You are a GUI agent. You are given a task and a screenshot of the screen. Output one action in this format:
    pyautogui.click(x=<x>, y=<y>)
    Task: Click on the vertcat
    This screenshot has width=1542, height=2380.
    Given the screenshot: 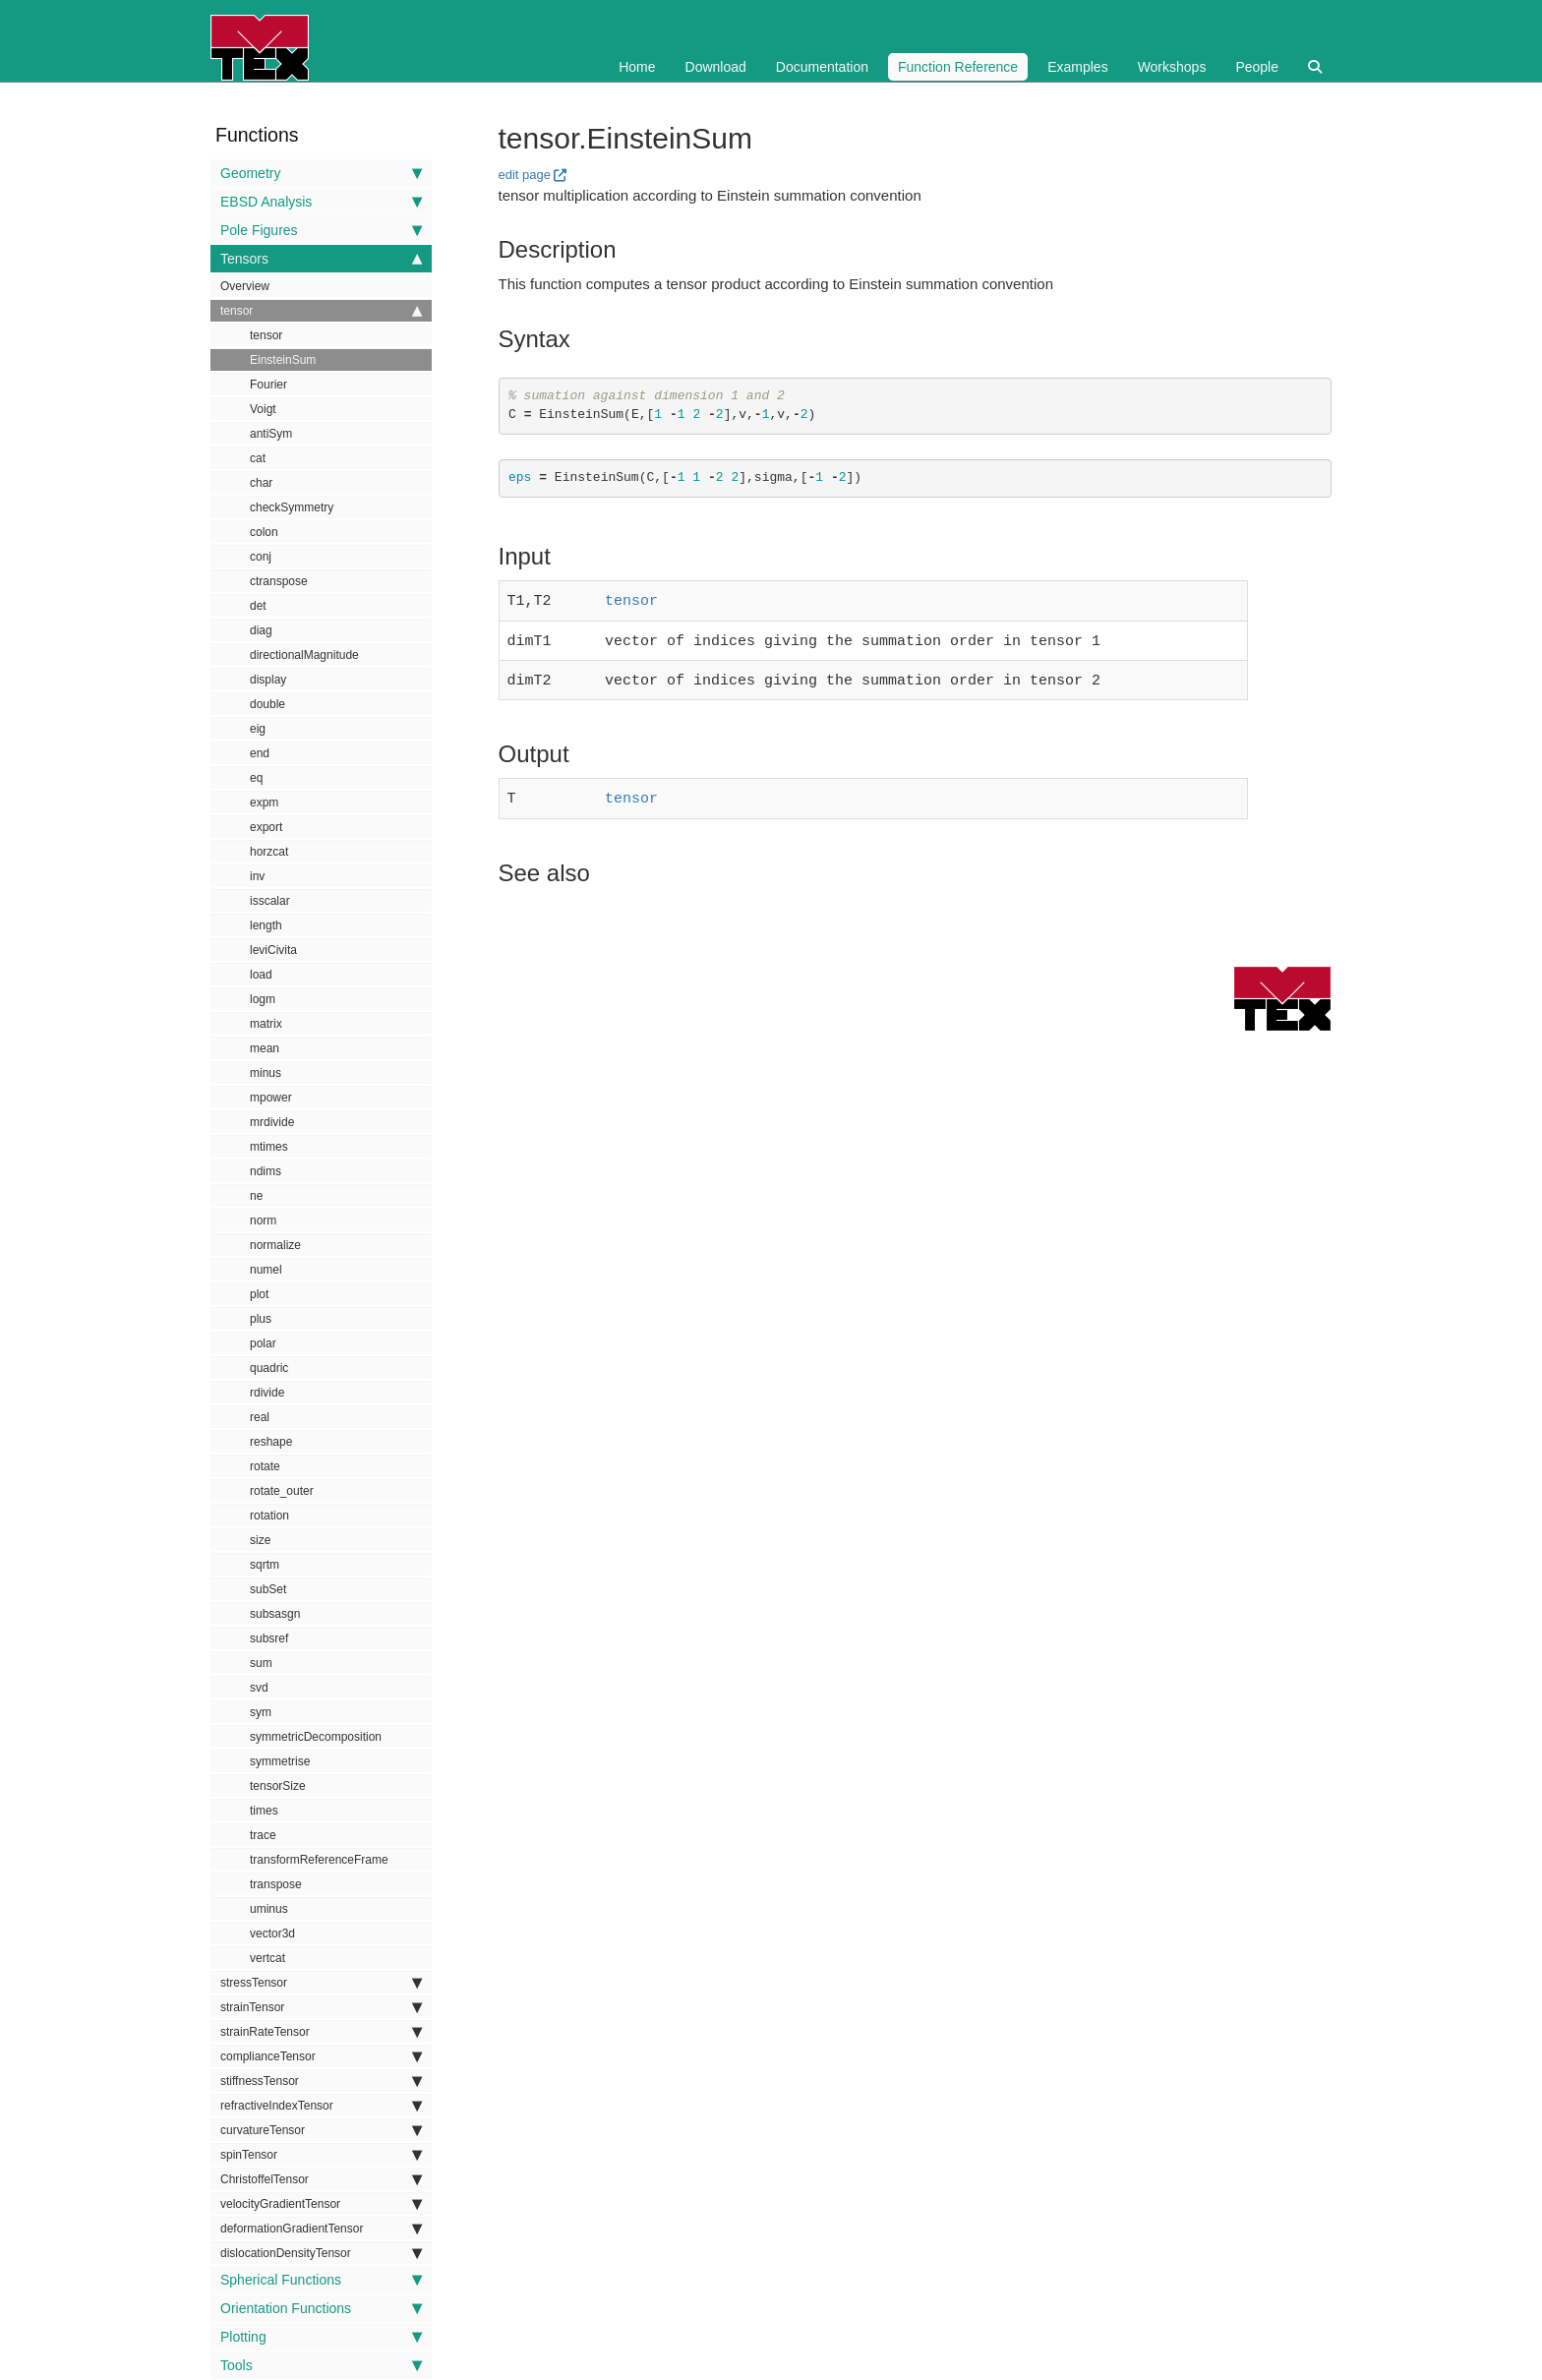 What is the action you would take?
    pyautogui.click(x=267, y=1958)
    